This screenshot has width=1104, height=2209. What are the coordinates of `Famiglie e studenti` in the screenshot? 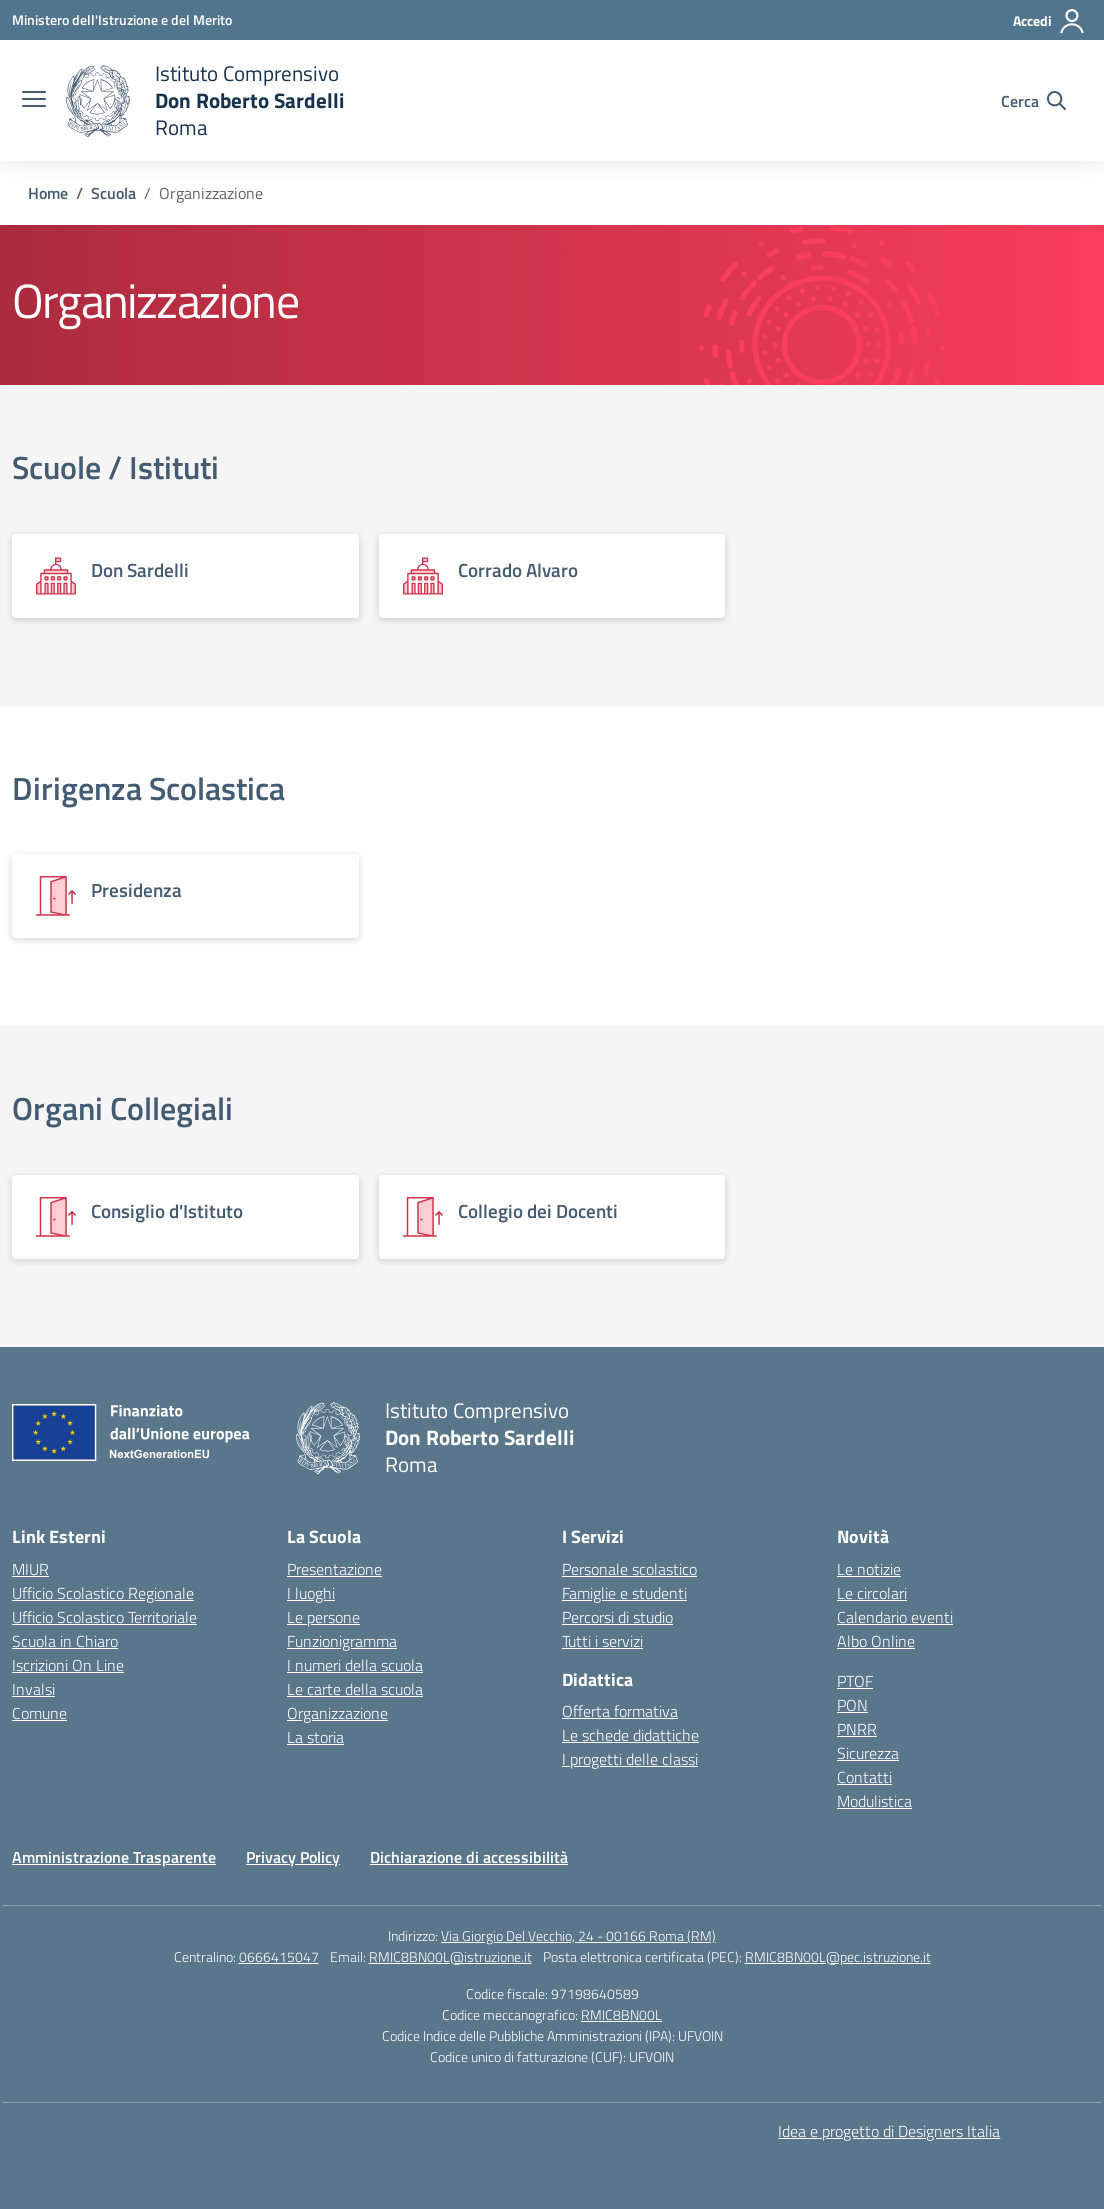 It's located at (624, 1593).